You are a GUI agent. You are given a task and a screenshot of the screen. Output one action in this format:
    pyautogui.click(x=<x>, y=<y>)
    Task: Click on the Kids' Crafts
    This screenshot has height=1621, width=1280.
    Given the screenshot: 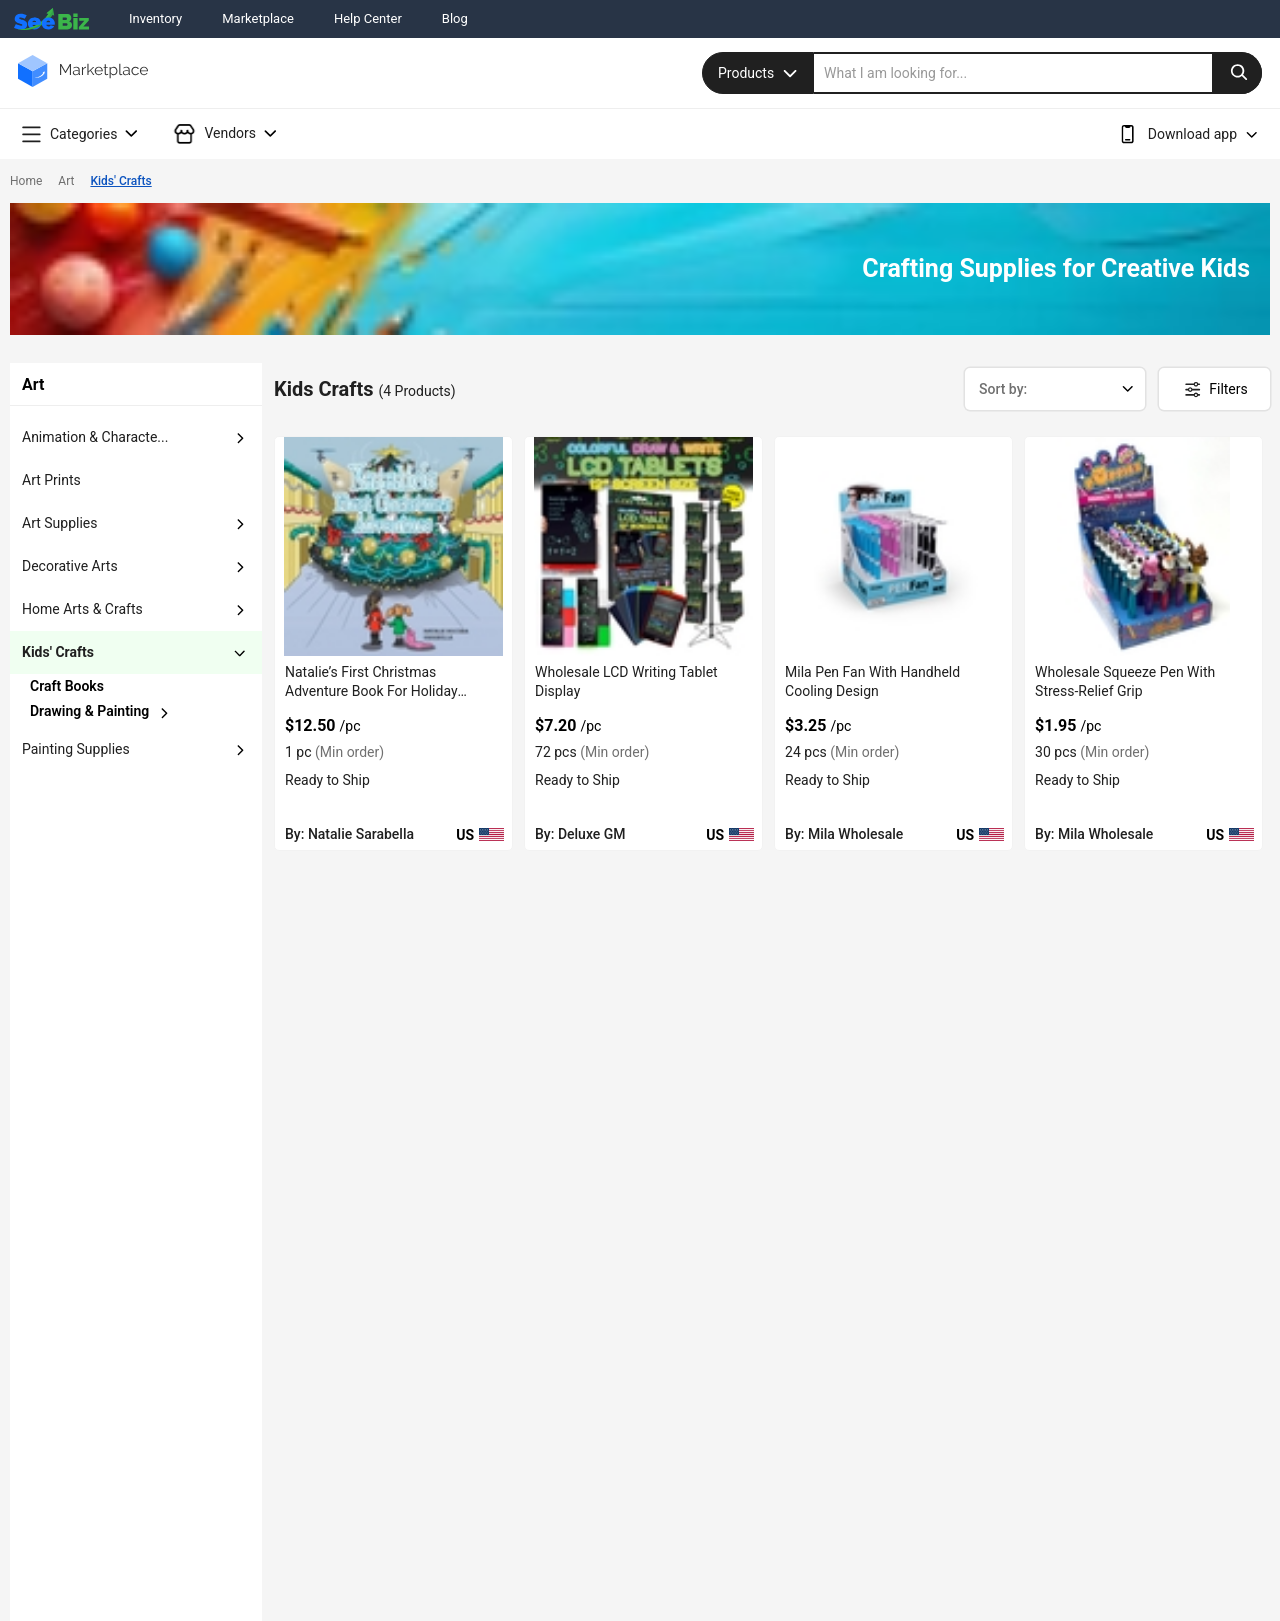 What is the action you would take?
    pyautogui.click(x=120, y=181)
    